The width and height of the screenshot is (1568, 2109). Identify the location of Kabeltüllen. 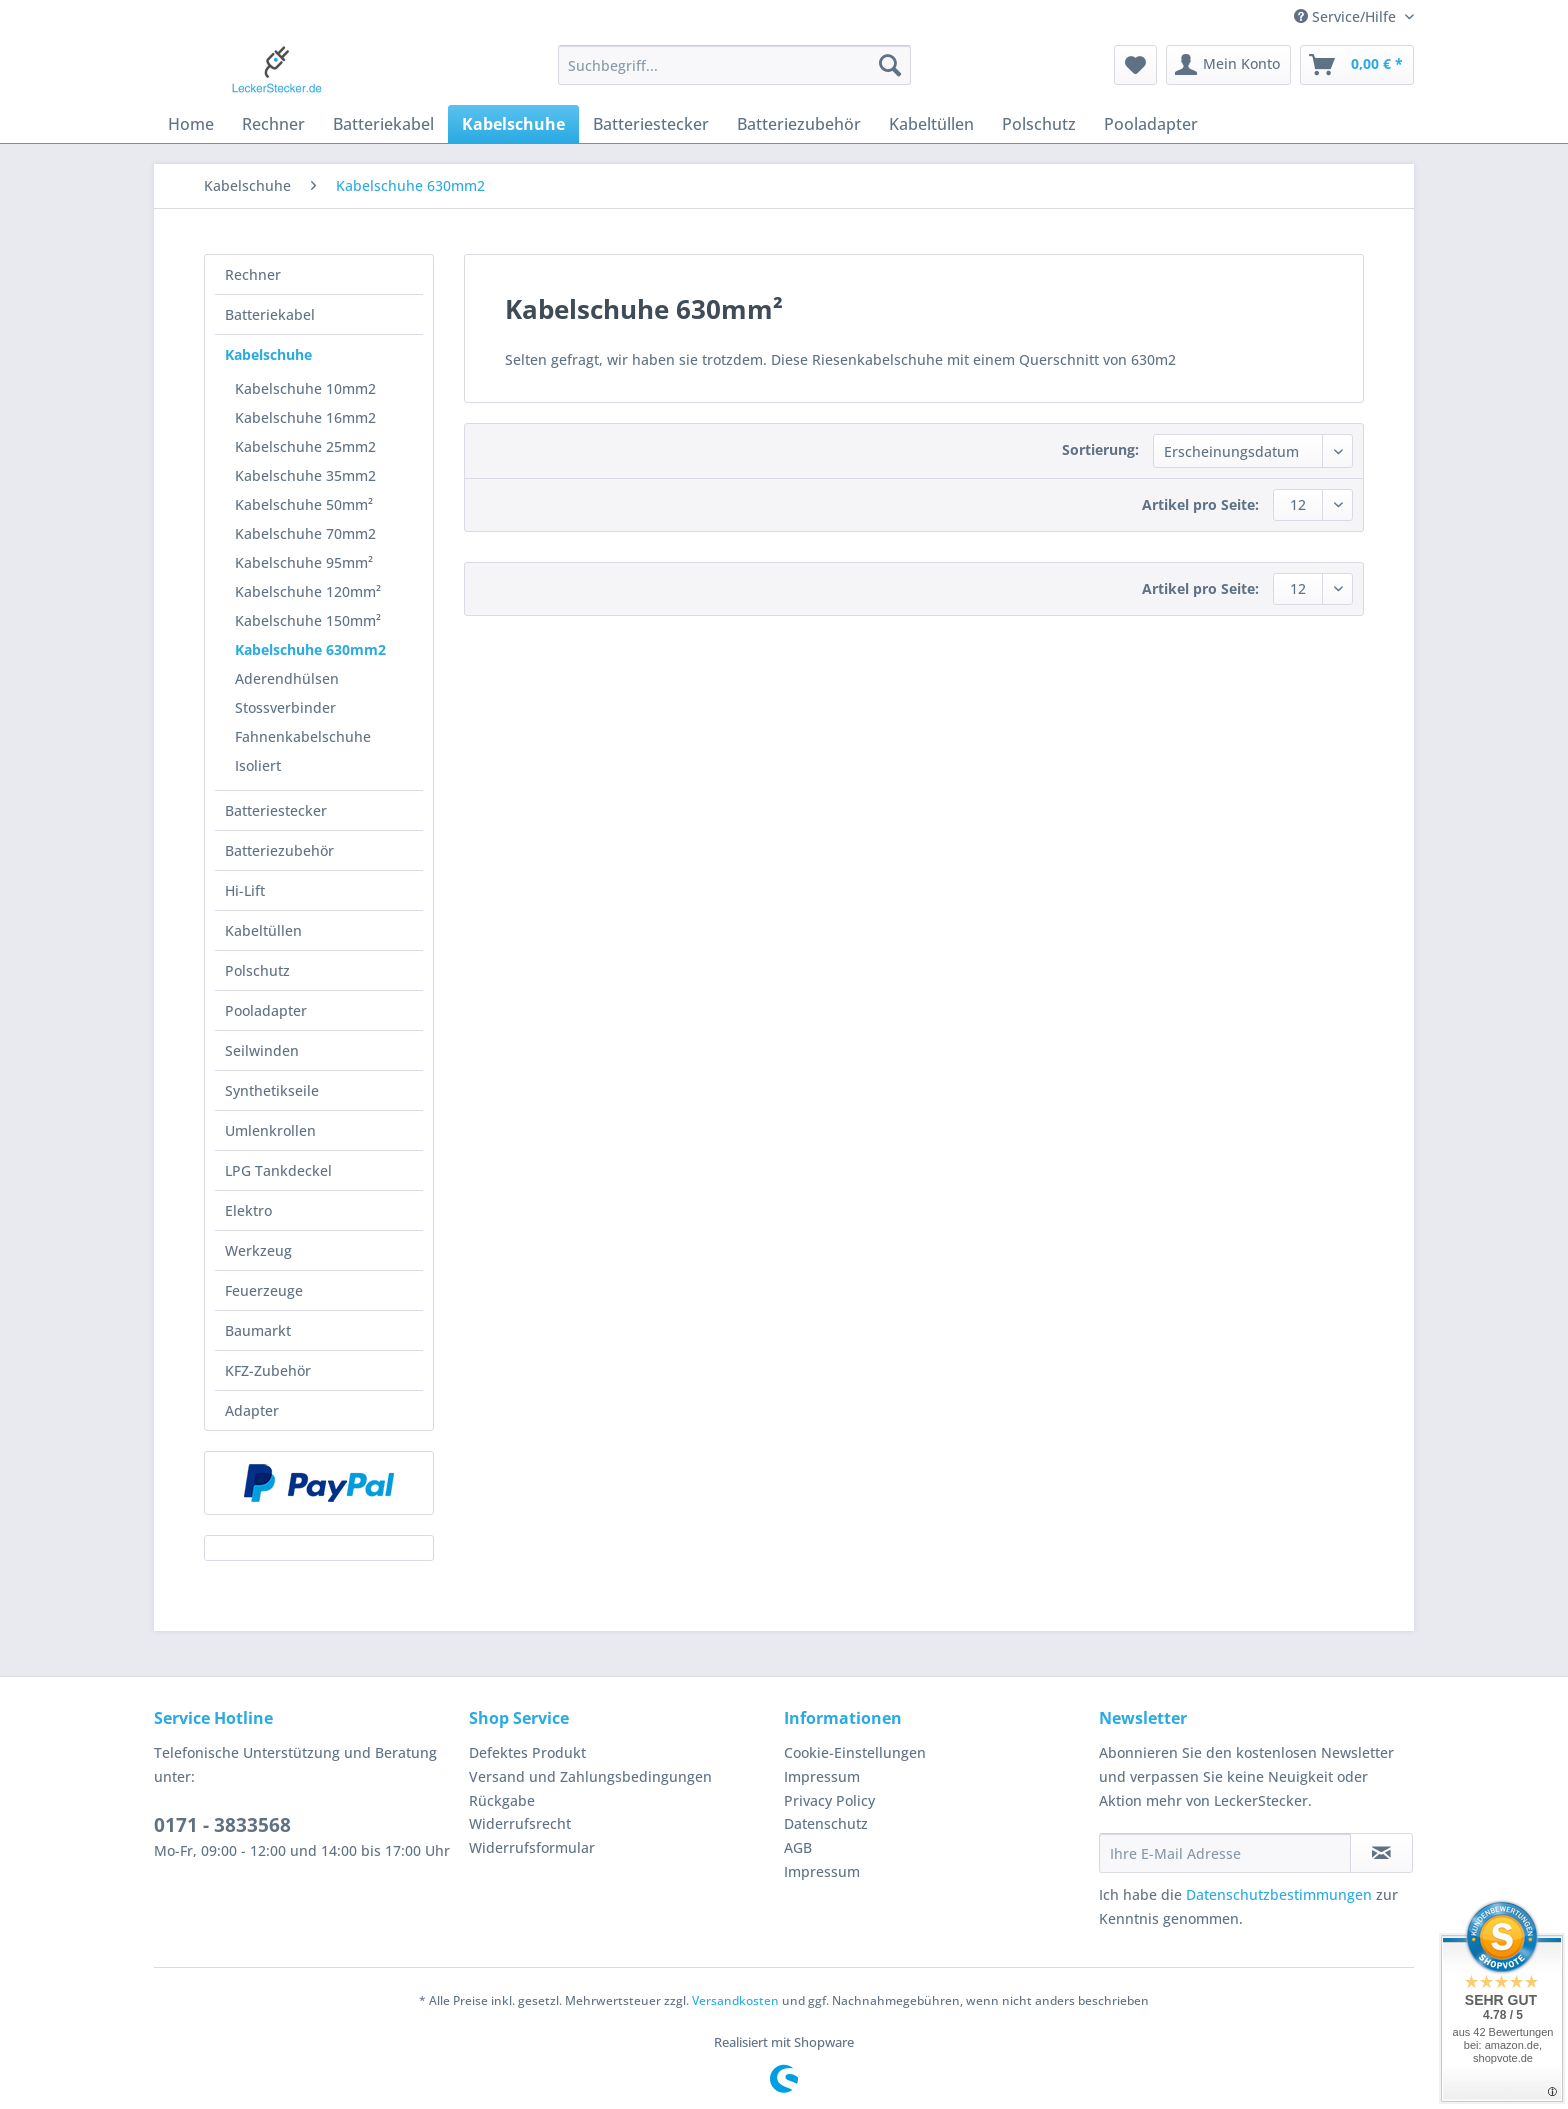
(263, 930).